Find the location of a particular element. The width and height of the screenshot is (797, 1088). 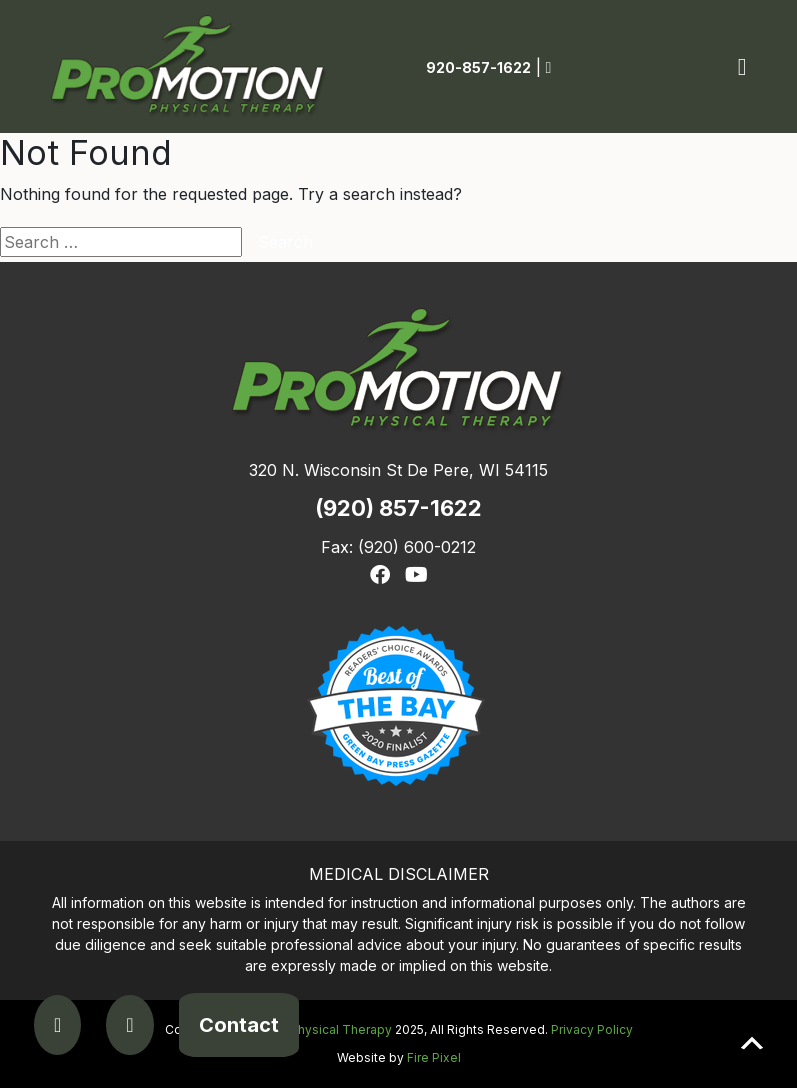

Privacy Policy is located at coordinates (592, 1029).